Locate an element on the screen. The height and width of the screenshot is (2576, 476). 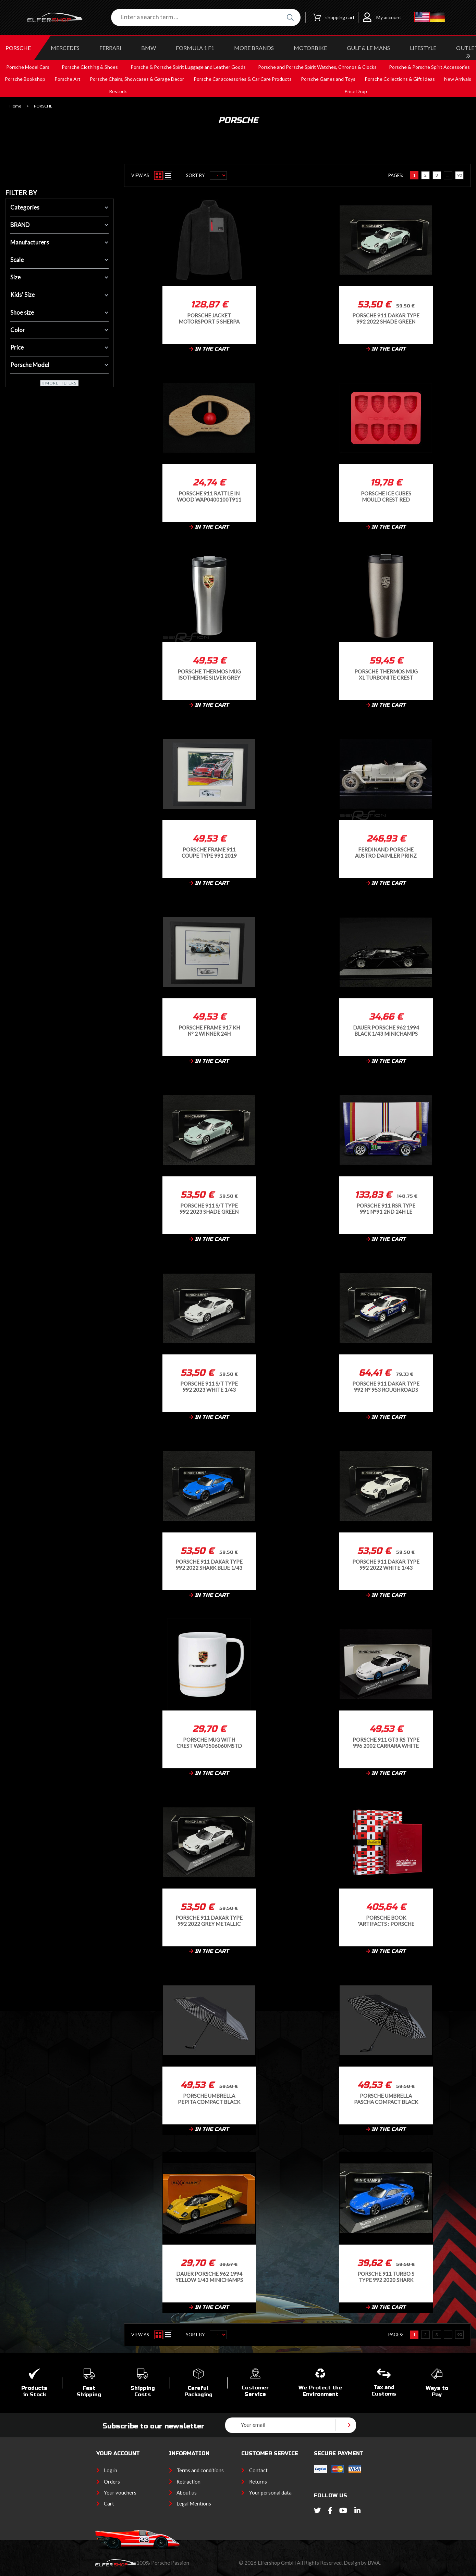
Porsche 911 Dakar Type 992 2022 White 1/43 Minichamps is located at coordinates (385, 1564).